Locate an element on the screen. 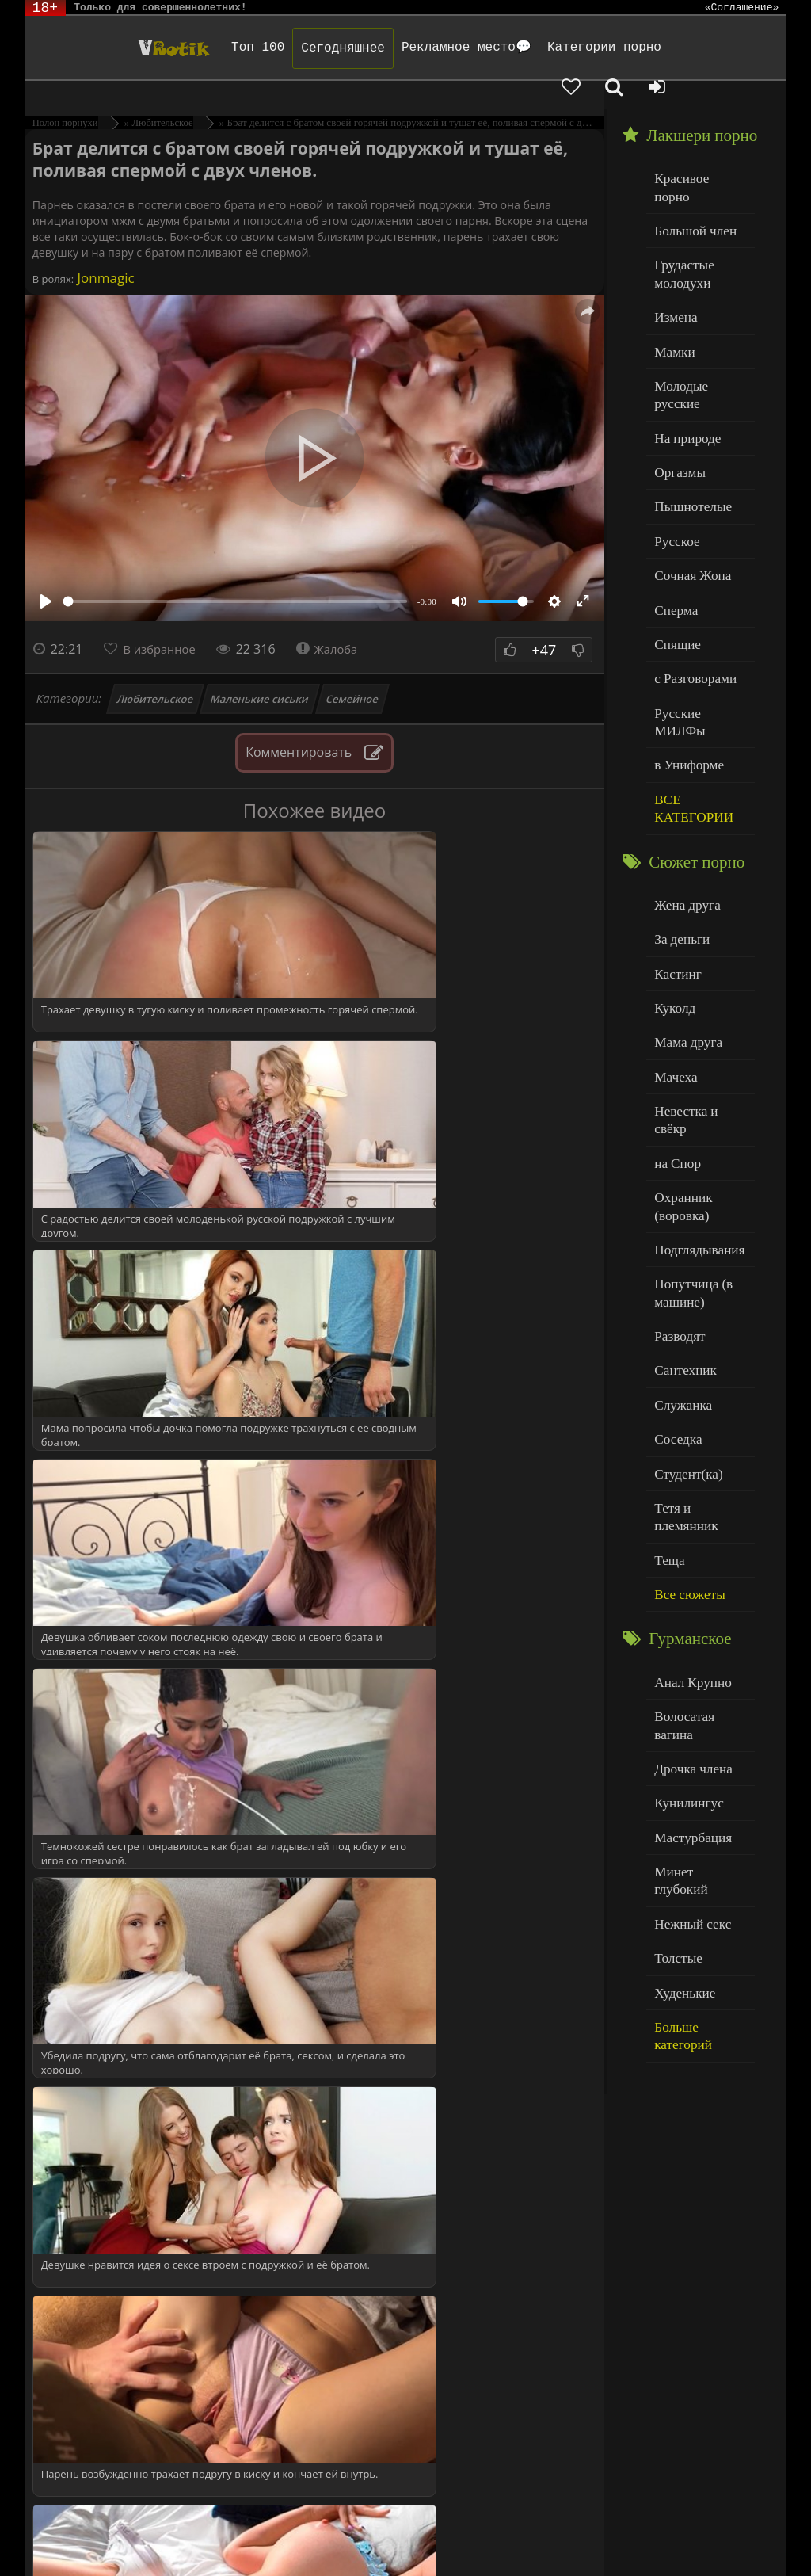  Невестка и свёкр is located at coordinates (697, 972).